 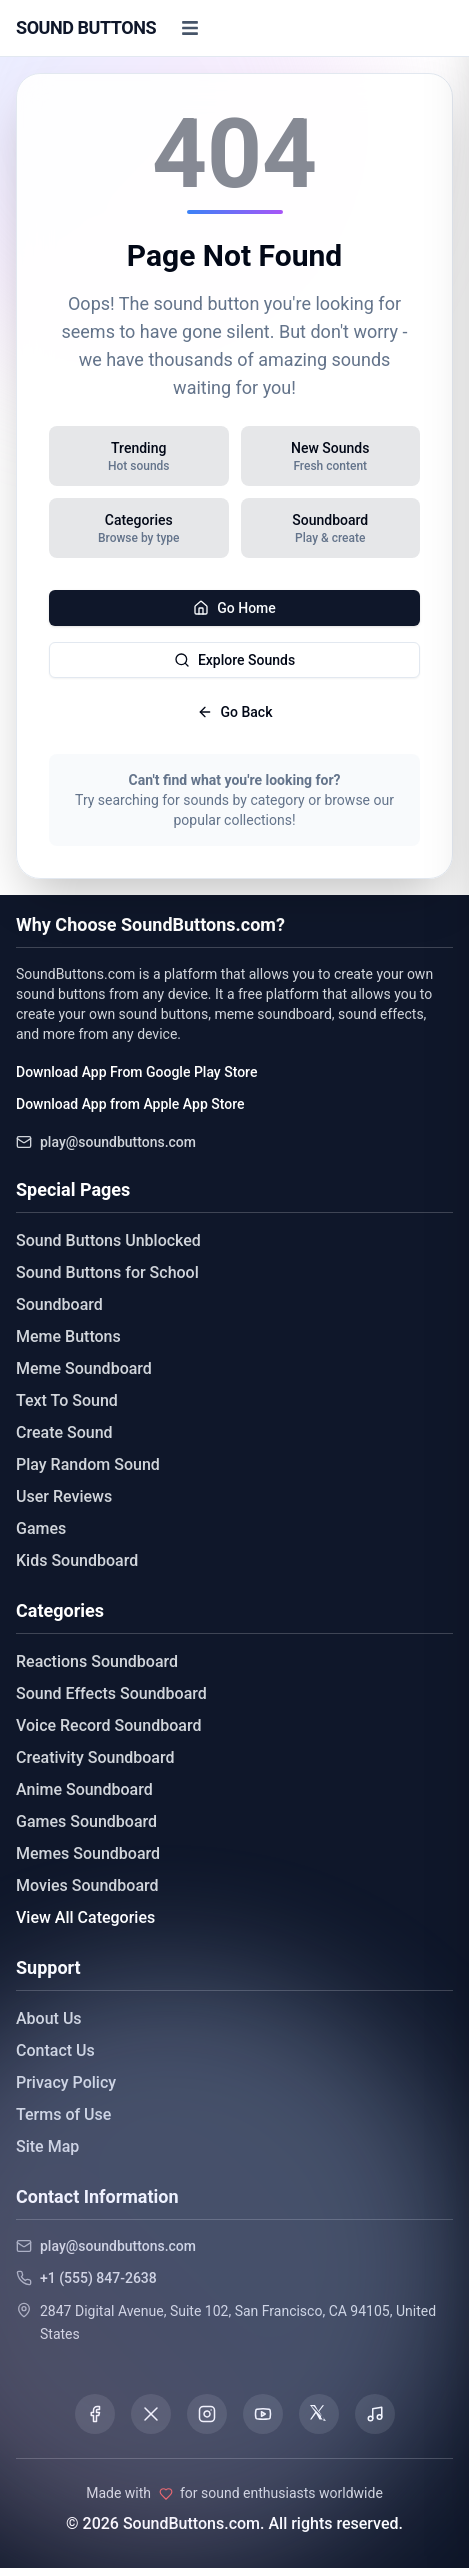 What do you see at coordinates (319, 2414) in the screenshot?
I see `[Visit our Threads page]` at bounding box center [319, 2414].